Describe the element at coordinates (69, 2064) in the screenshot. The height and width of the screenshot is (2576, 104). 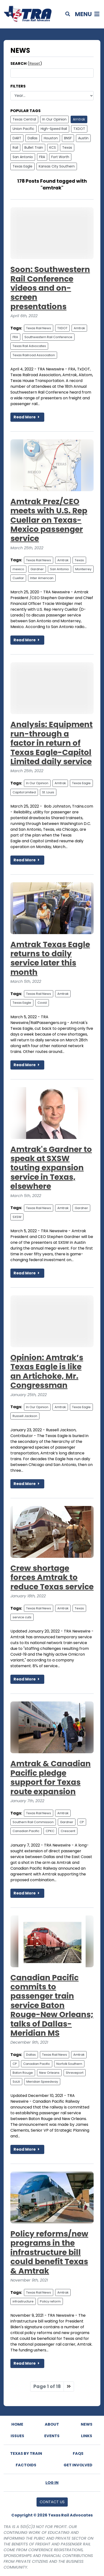
I see `Norfolk Southern` at that location.